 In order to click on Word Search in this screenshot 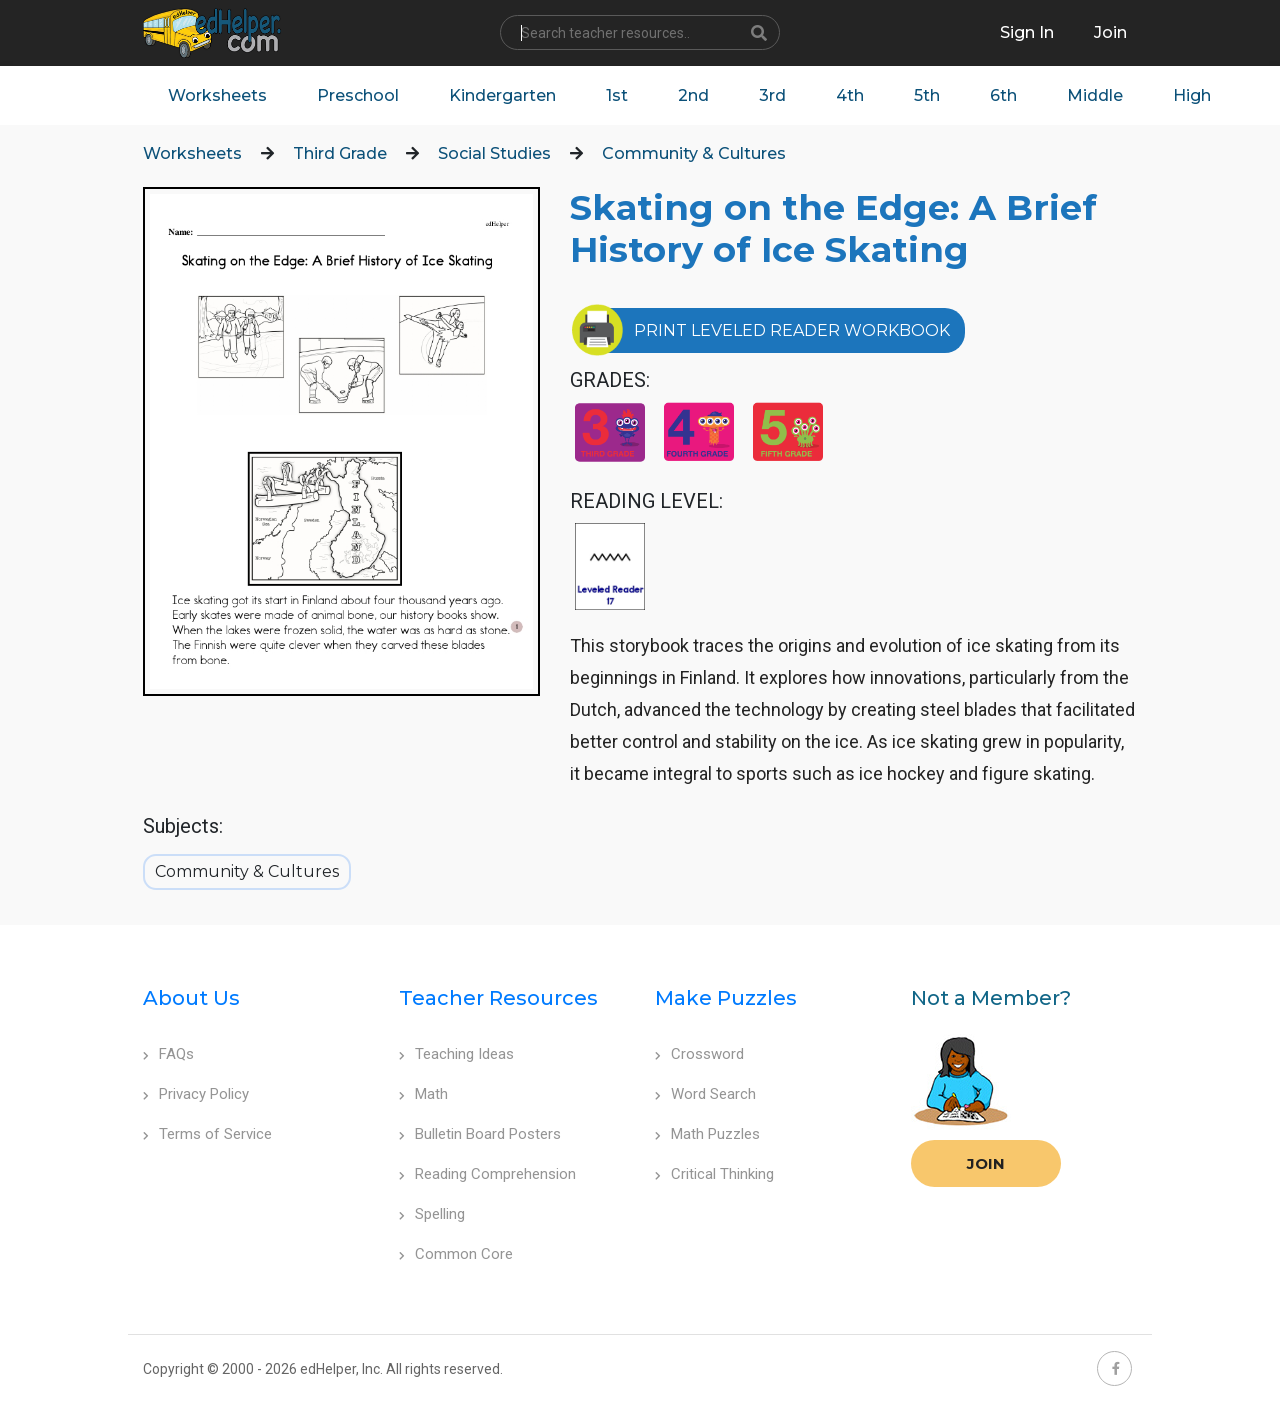, I will do `click(705, 1094)`.